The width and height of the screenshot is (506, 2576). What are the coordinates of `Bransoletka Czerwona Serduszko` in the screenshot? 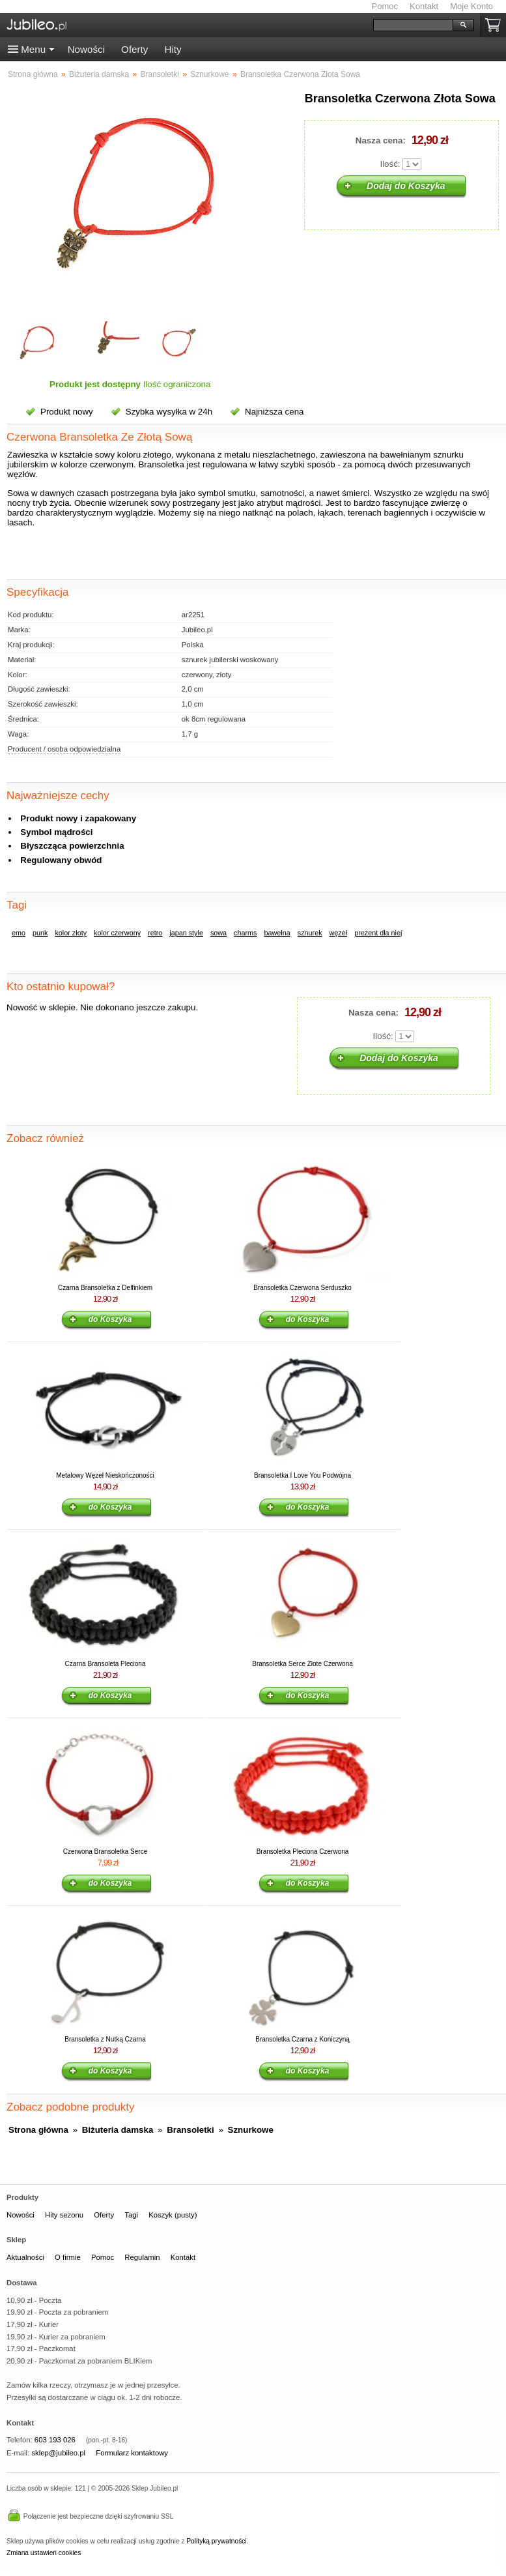 It's located at (302, 1287).